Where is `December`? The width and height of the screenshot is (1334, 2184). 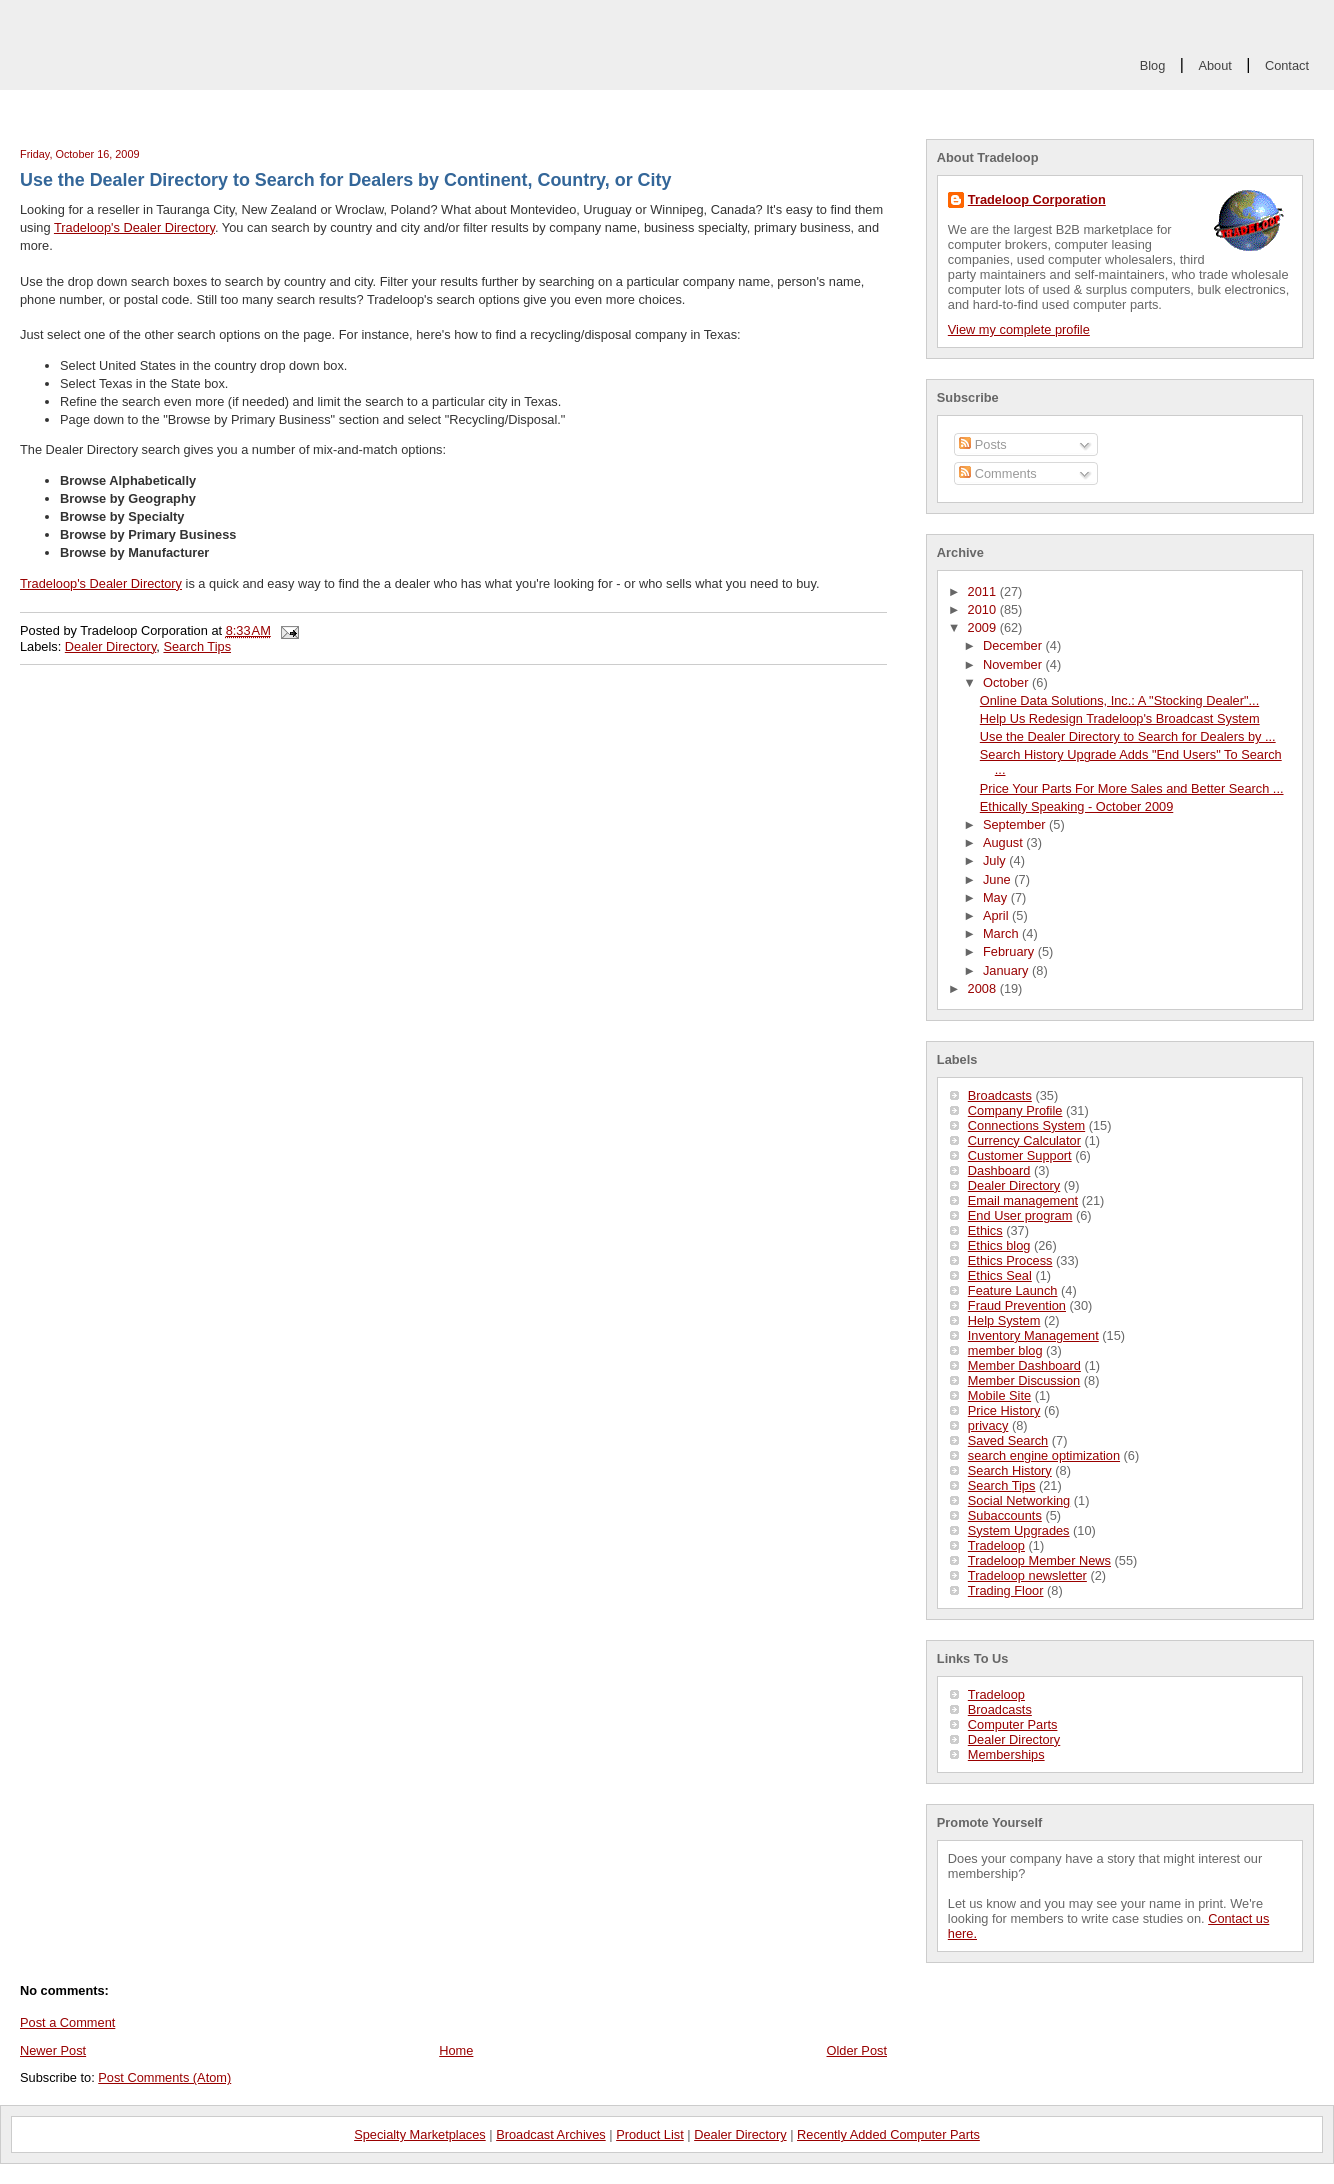
December is located at coordinates (1014, 645).